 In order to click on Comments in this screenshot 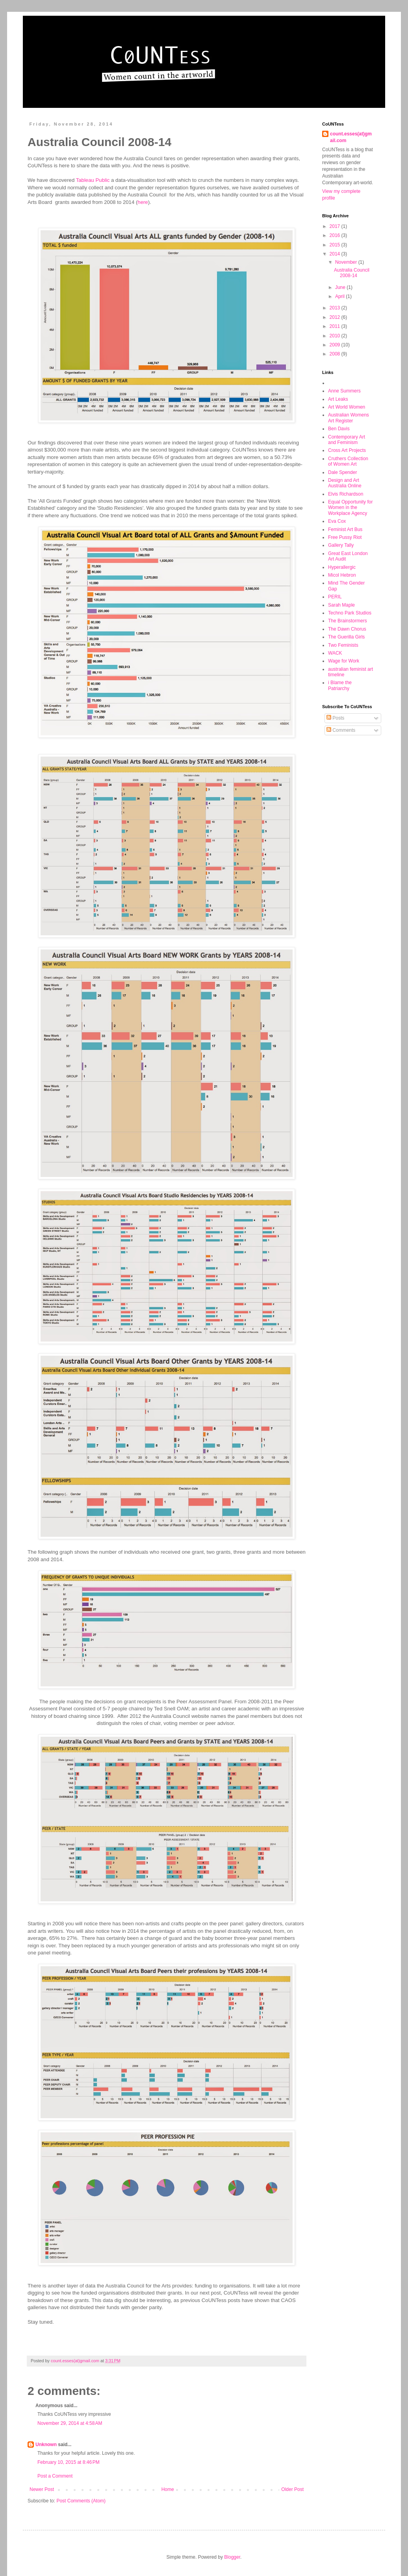, I will do `click(340, 730)`.